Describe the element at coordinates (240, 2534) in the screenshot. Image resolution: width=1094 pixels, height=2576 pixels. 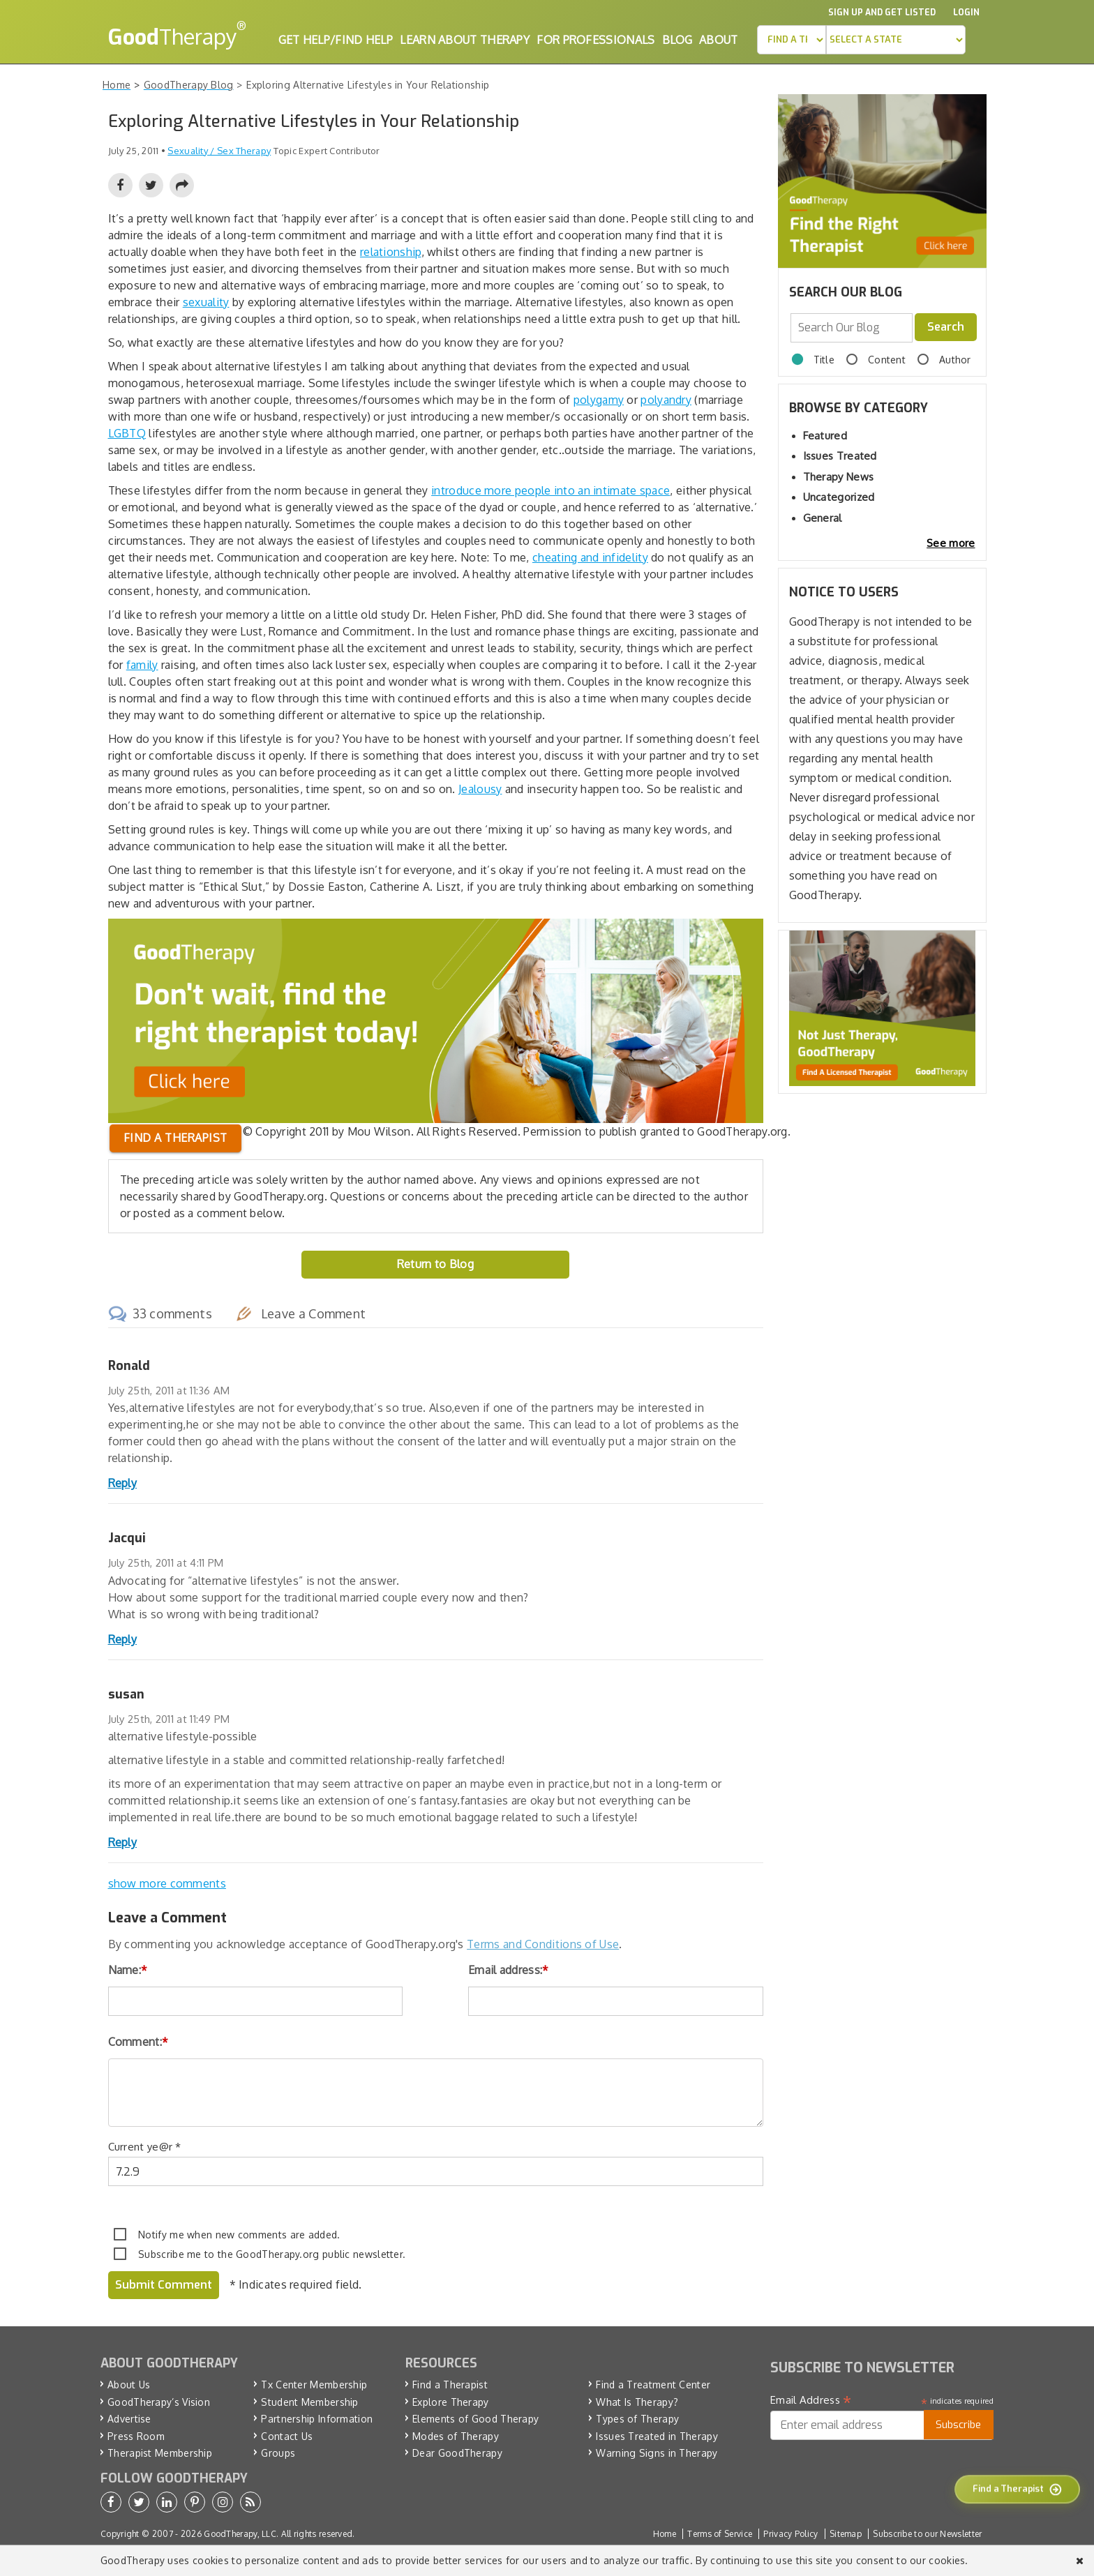
I see `GoodTherapy, LLC` at that location.